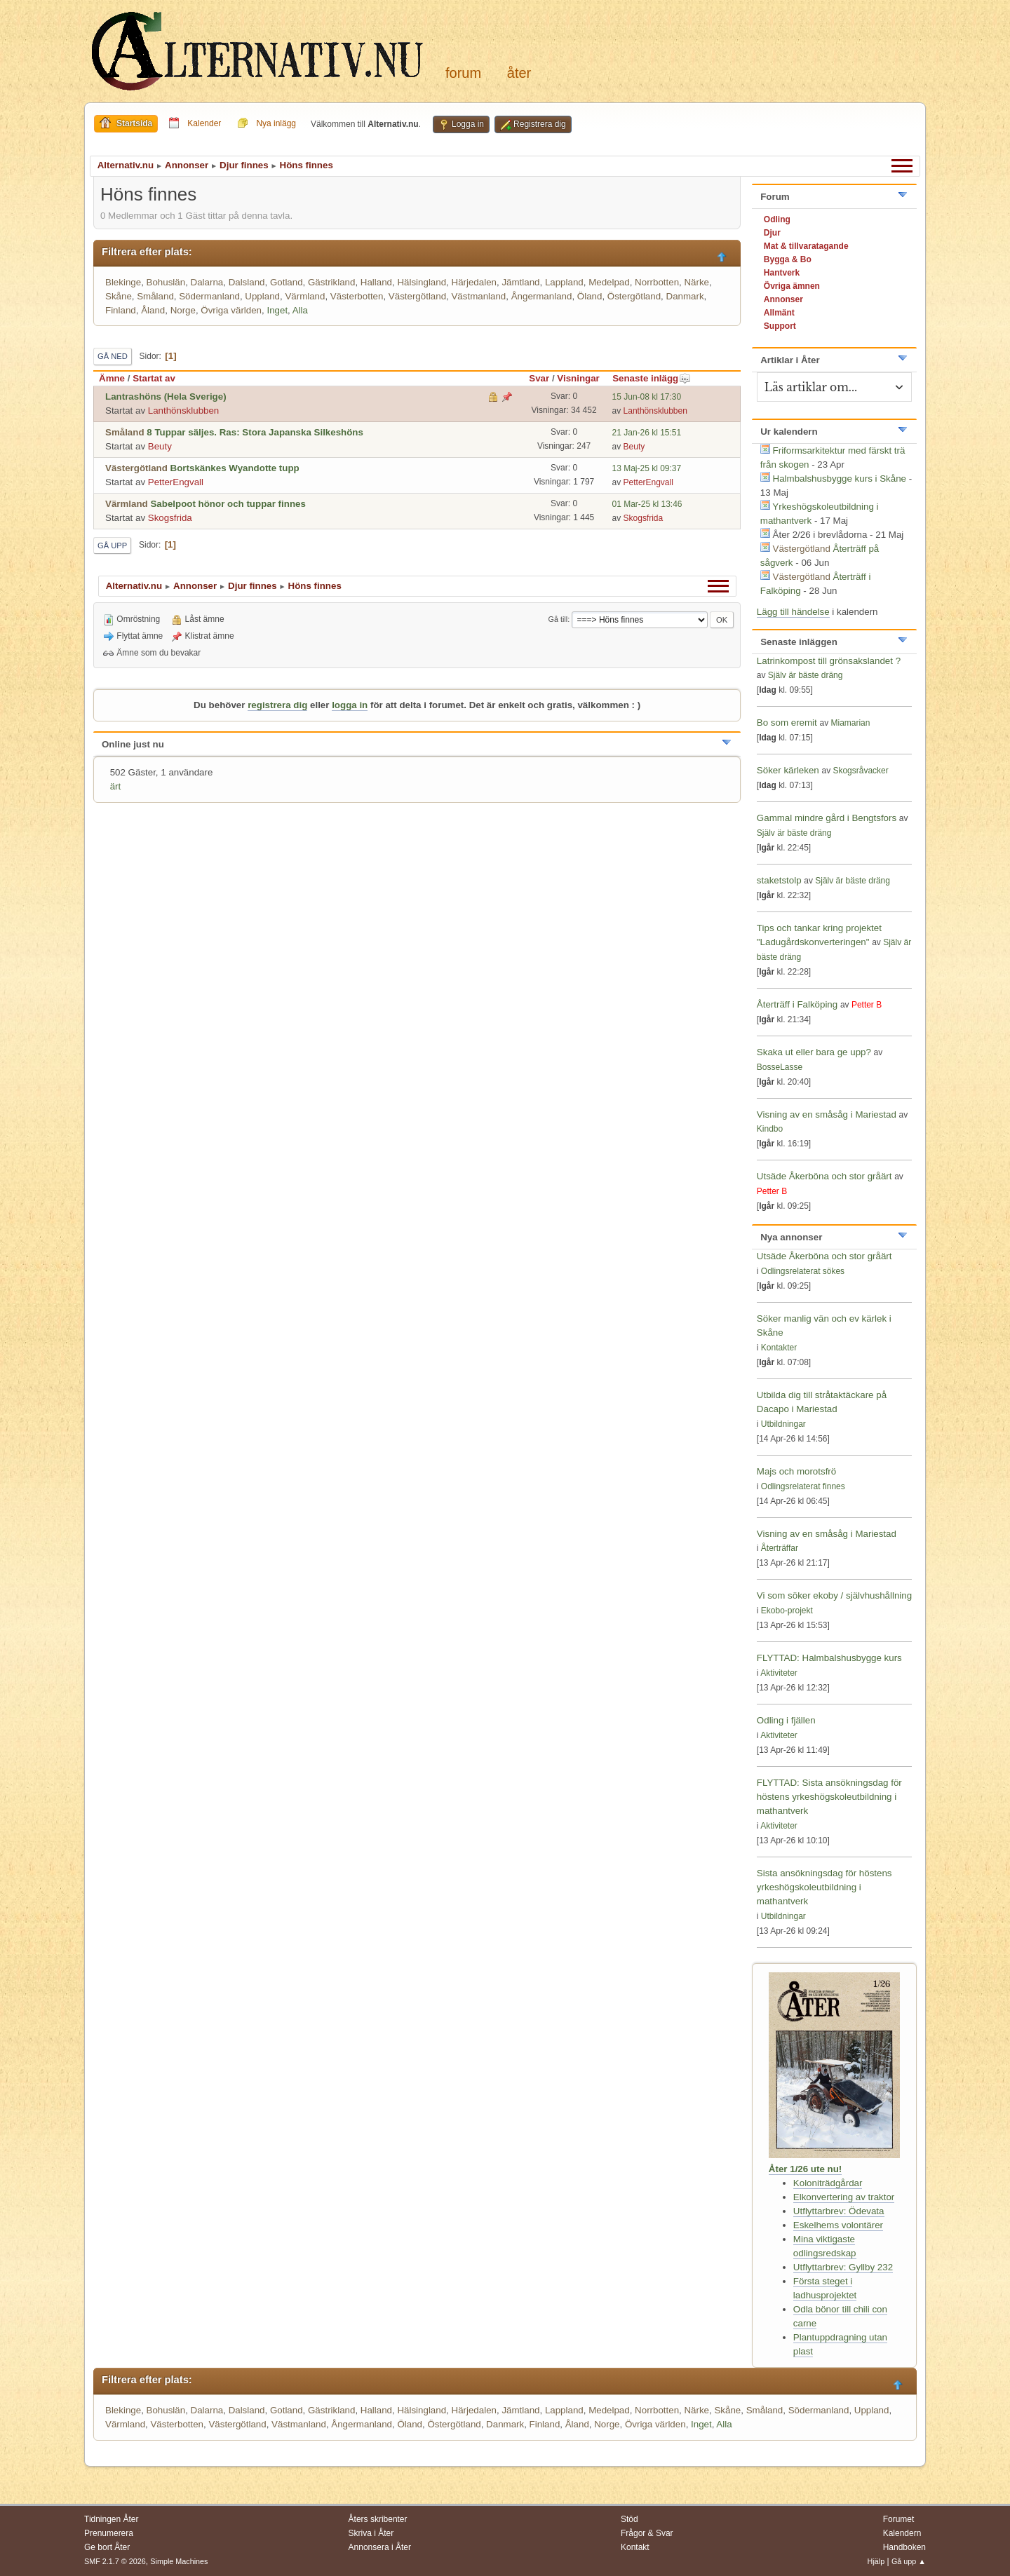 The width and height of the screenshot is (1010, 2576). What do you see at coordinates (779, 880) in the screenshot?
I see `staketstolp` at bounding box center [779, 880].